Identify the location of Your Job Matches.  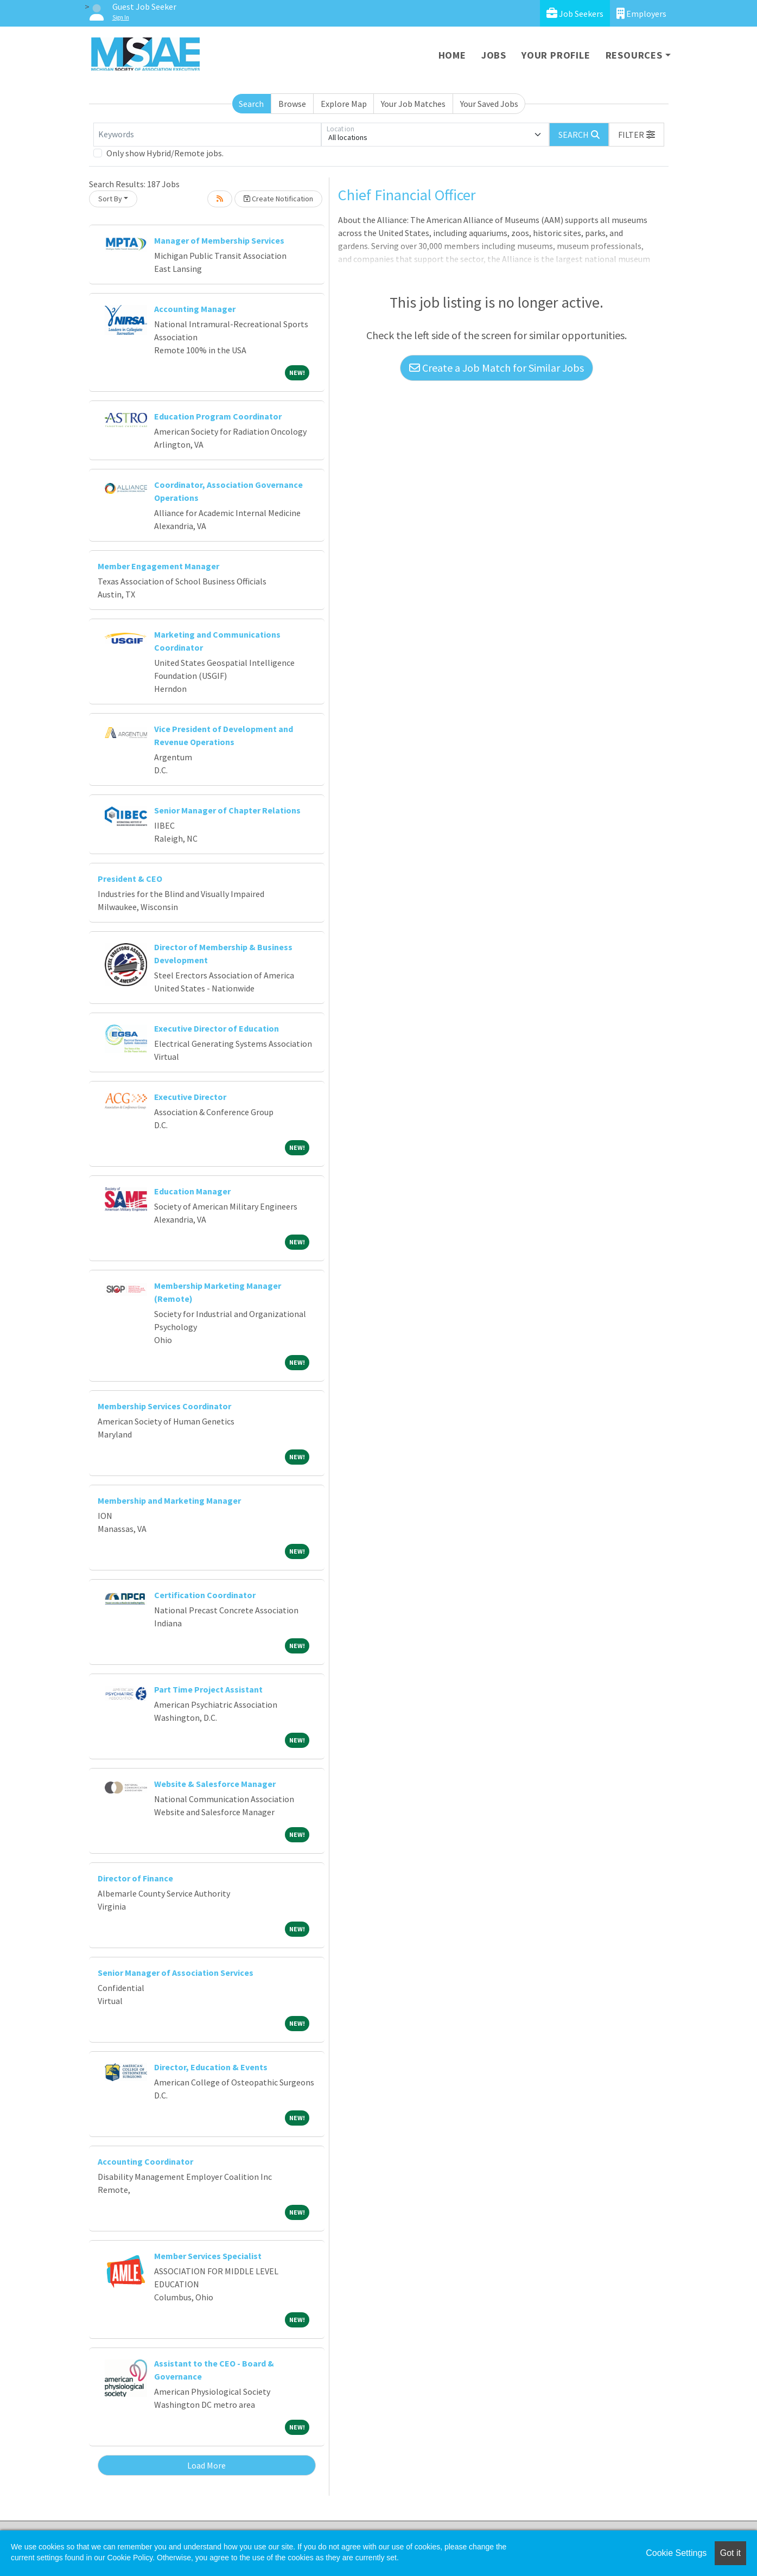
(413, 103).